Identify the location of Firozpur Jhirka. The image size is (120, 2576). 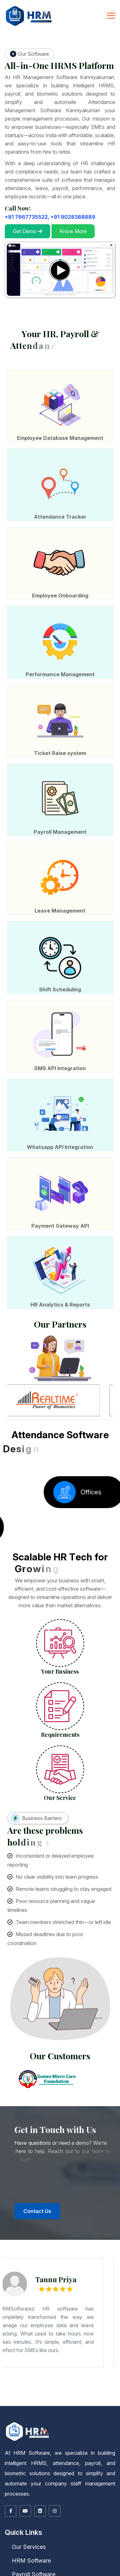
(19, 2391).